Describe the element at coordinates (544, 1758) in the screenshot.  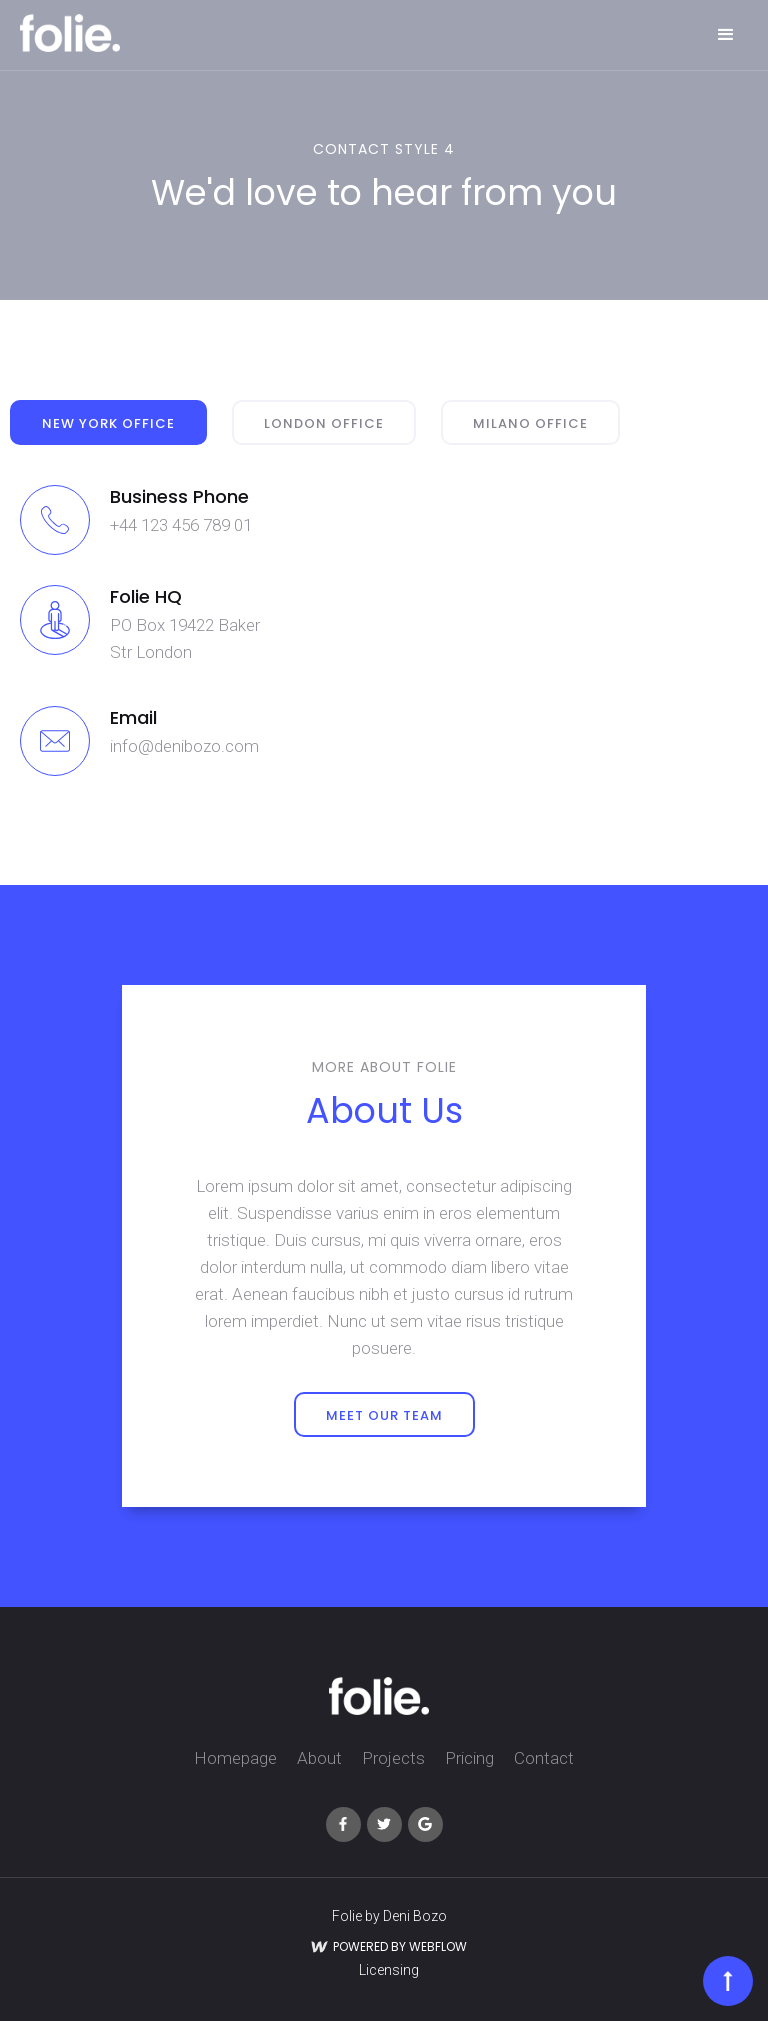
I see `Contact` at that location.